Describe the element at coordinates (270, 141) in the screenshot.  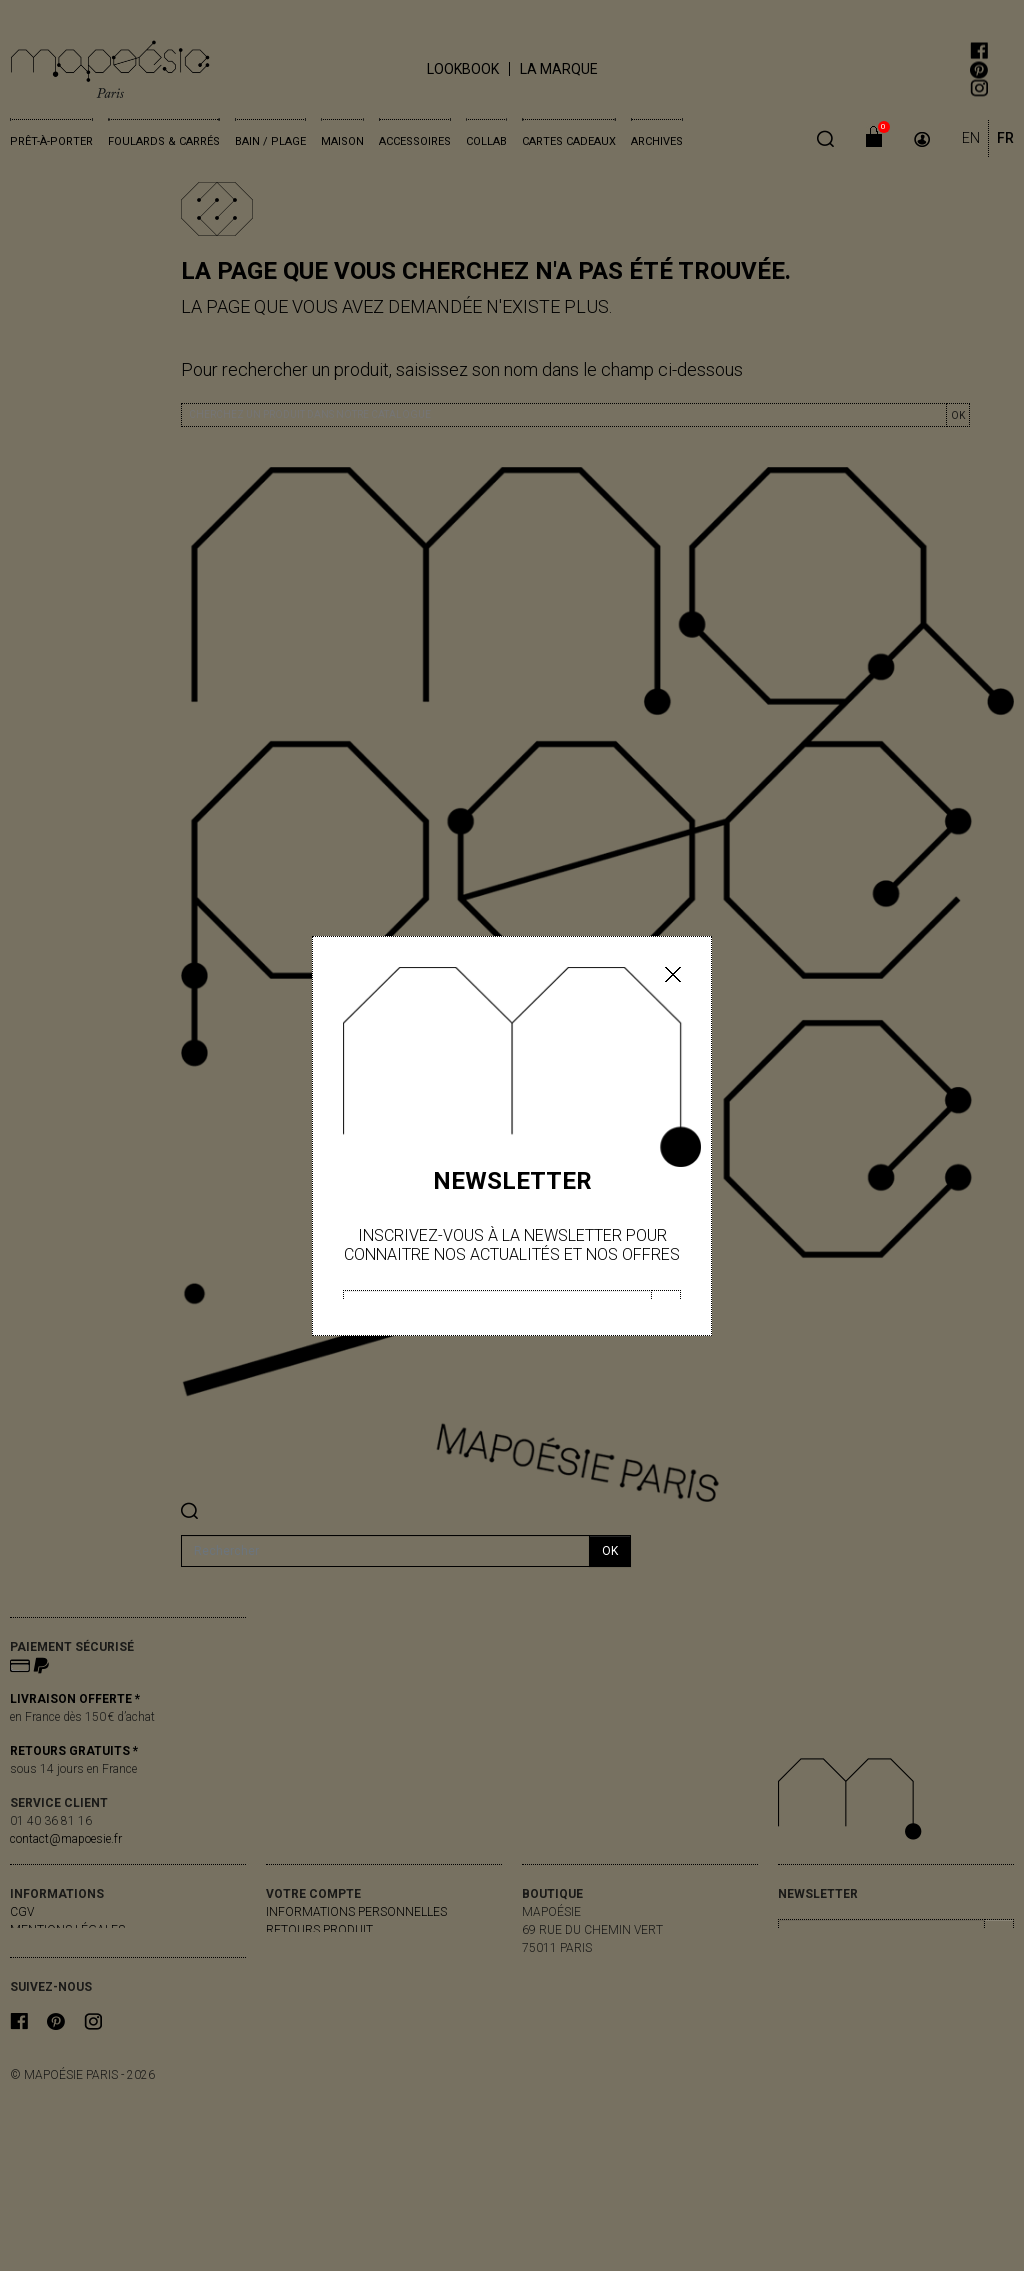
I see `Bain / Plage` at that location.